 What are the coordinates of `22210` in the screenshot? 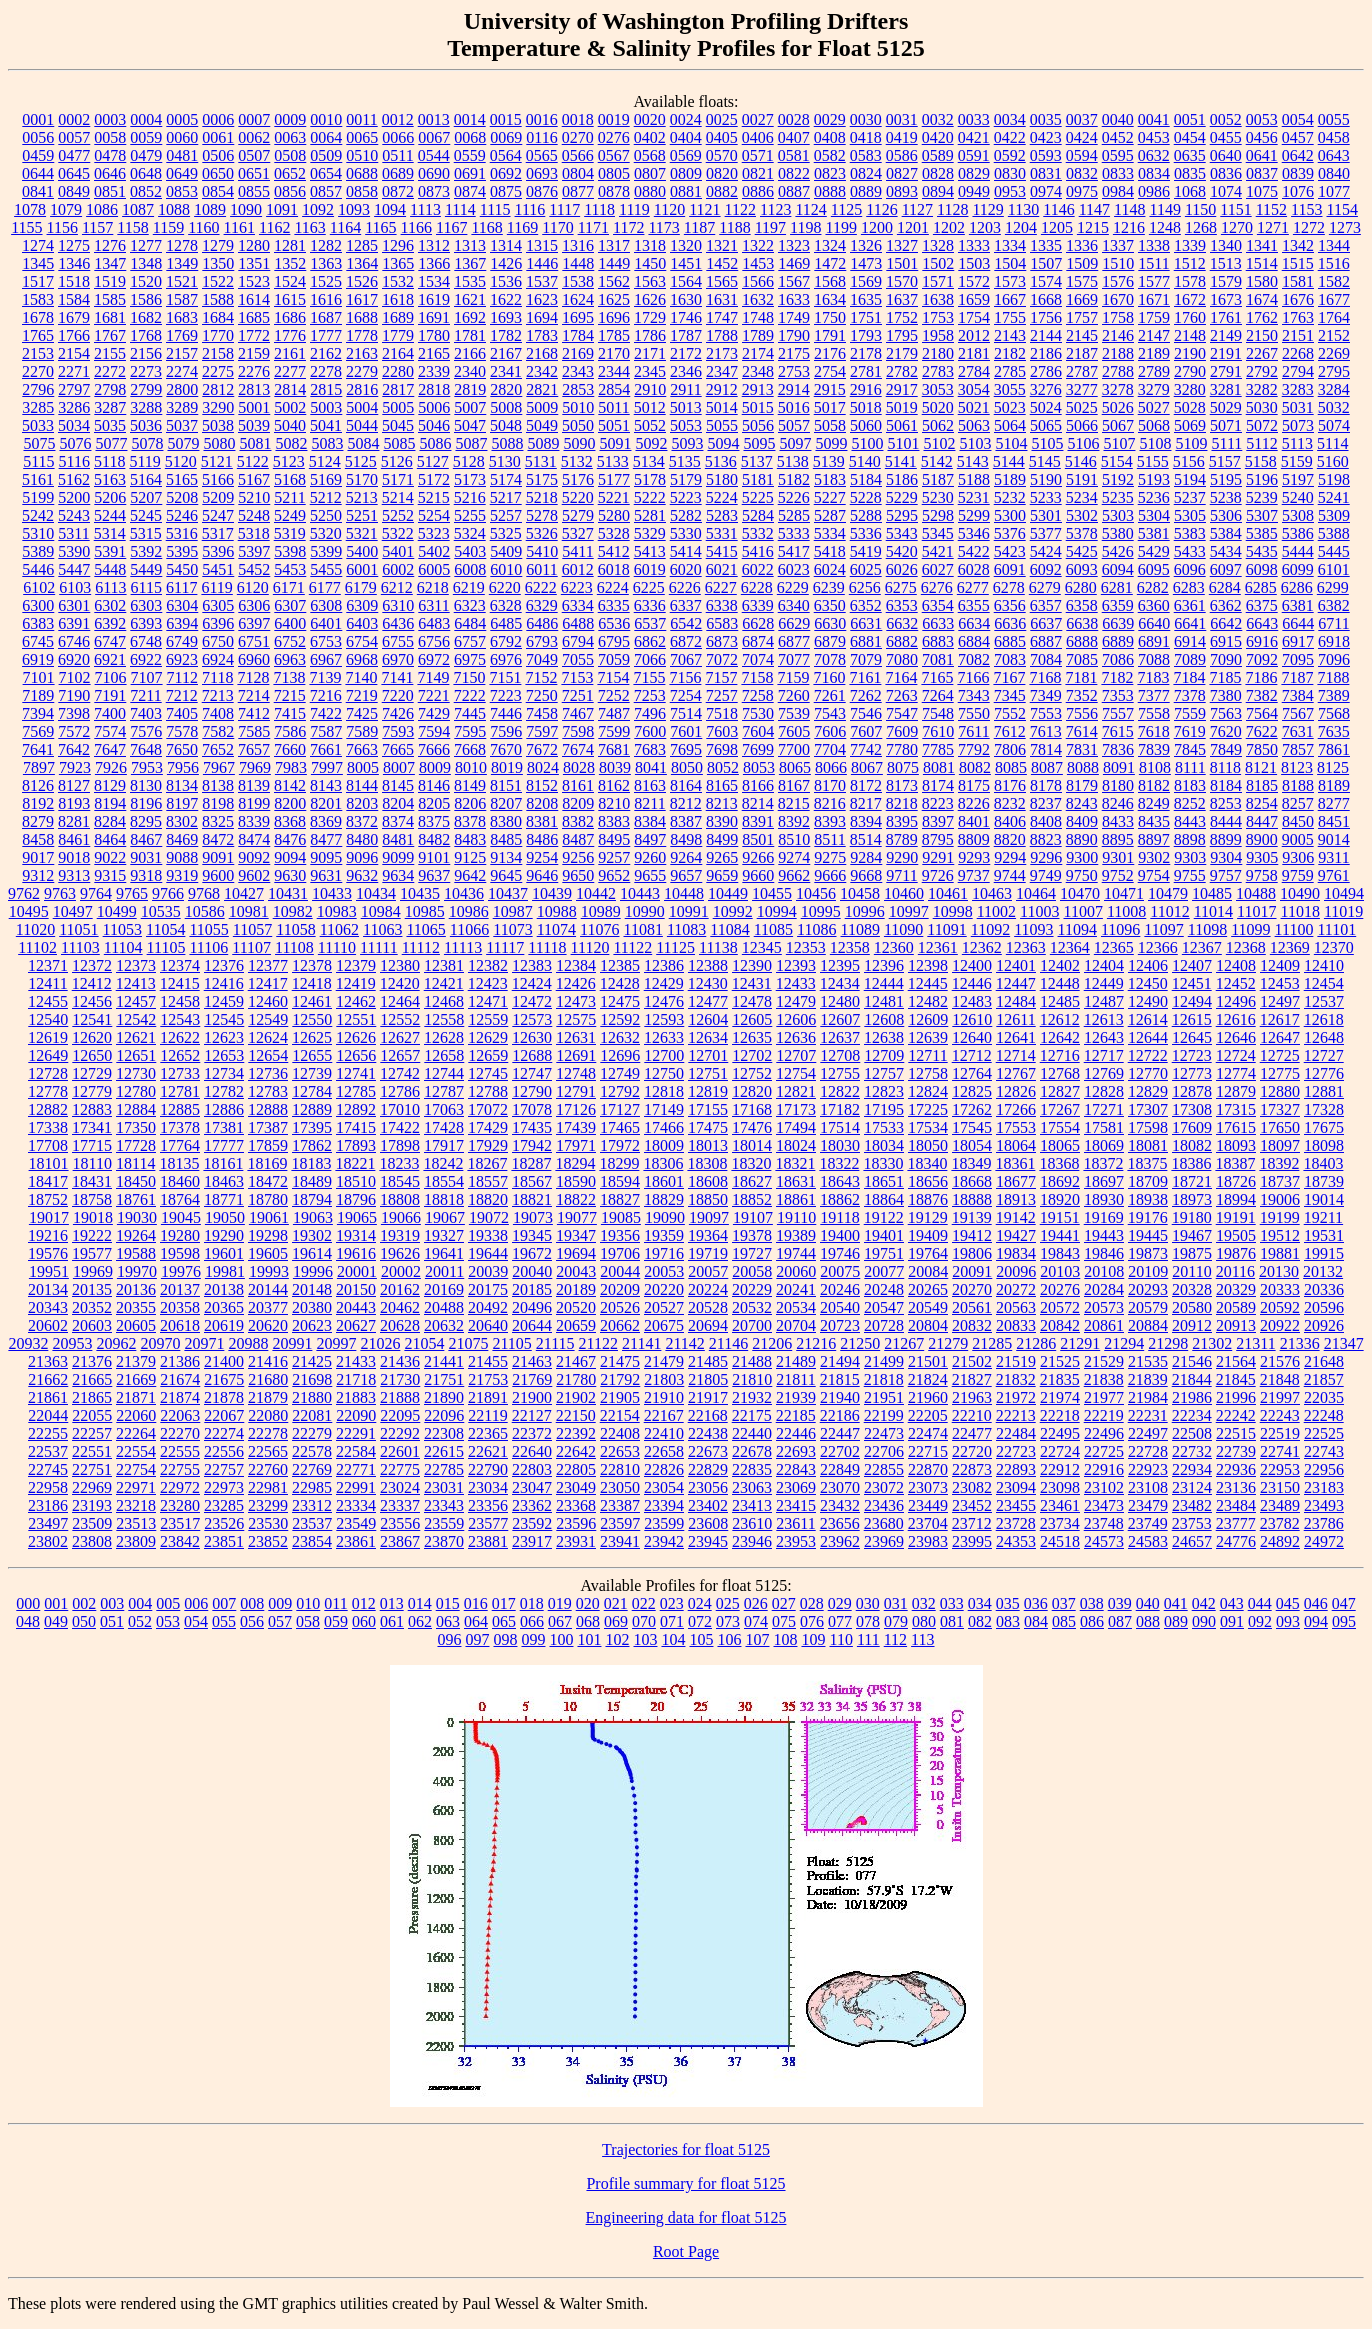 It's located at (972, 1415).